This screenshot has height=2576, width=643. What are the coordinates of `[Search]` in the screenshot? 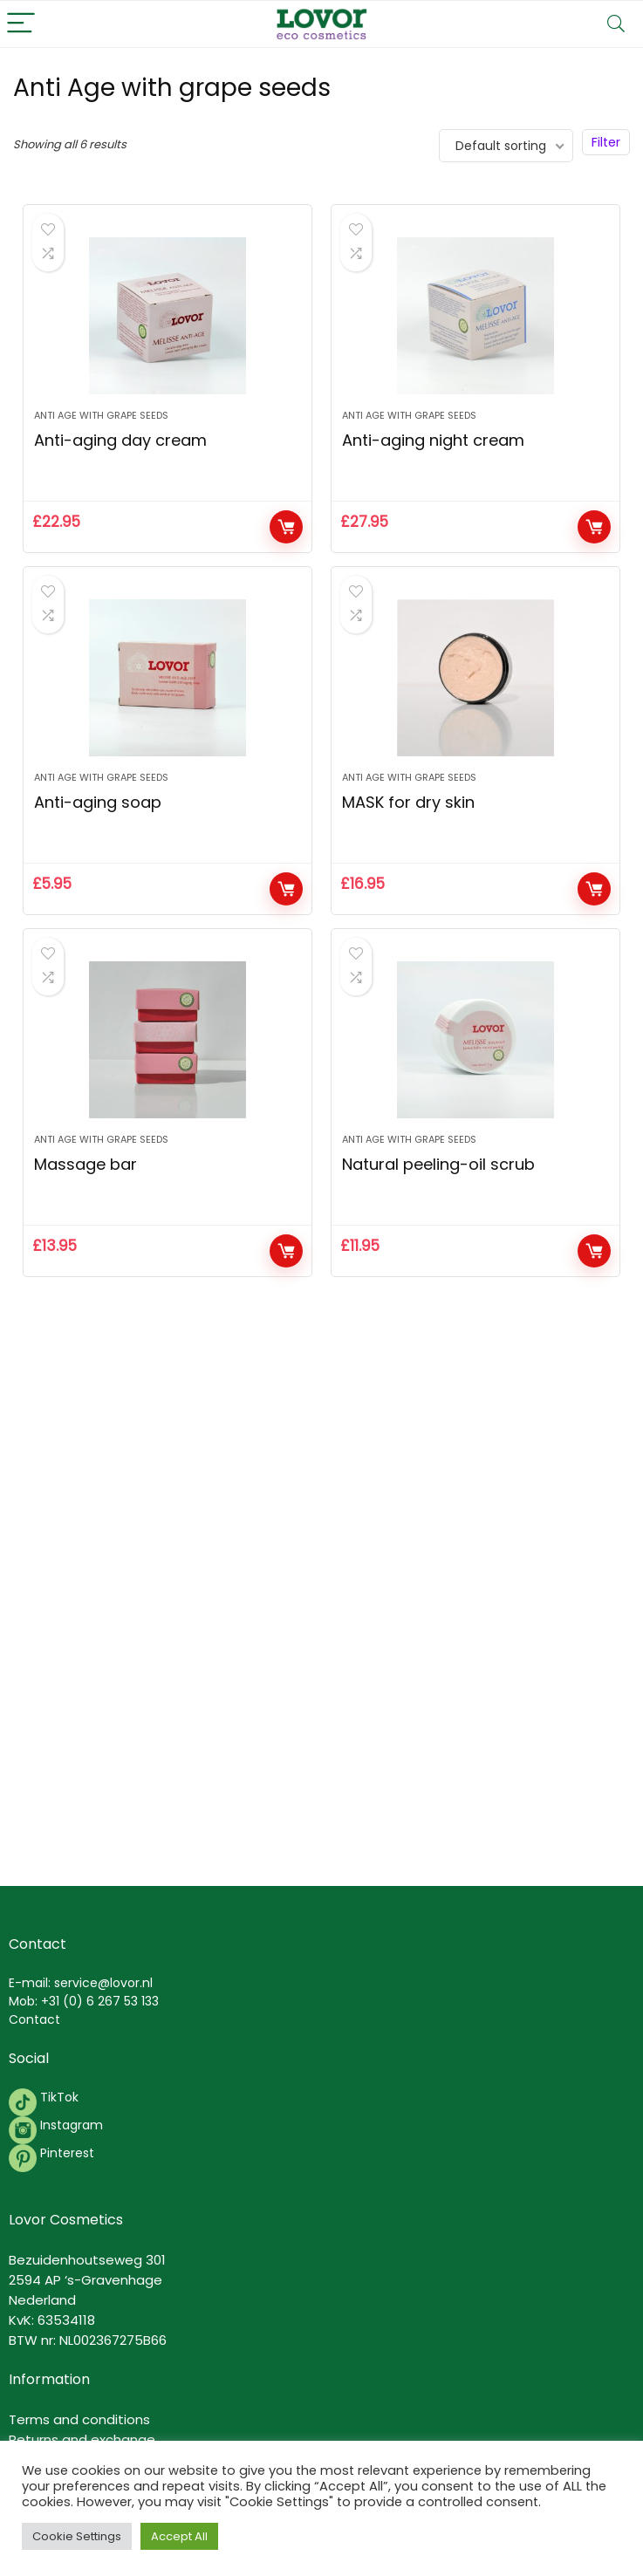 It's located at (616, 24).